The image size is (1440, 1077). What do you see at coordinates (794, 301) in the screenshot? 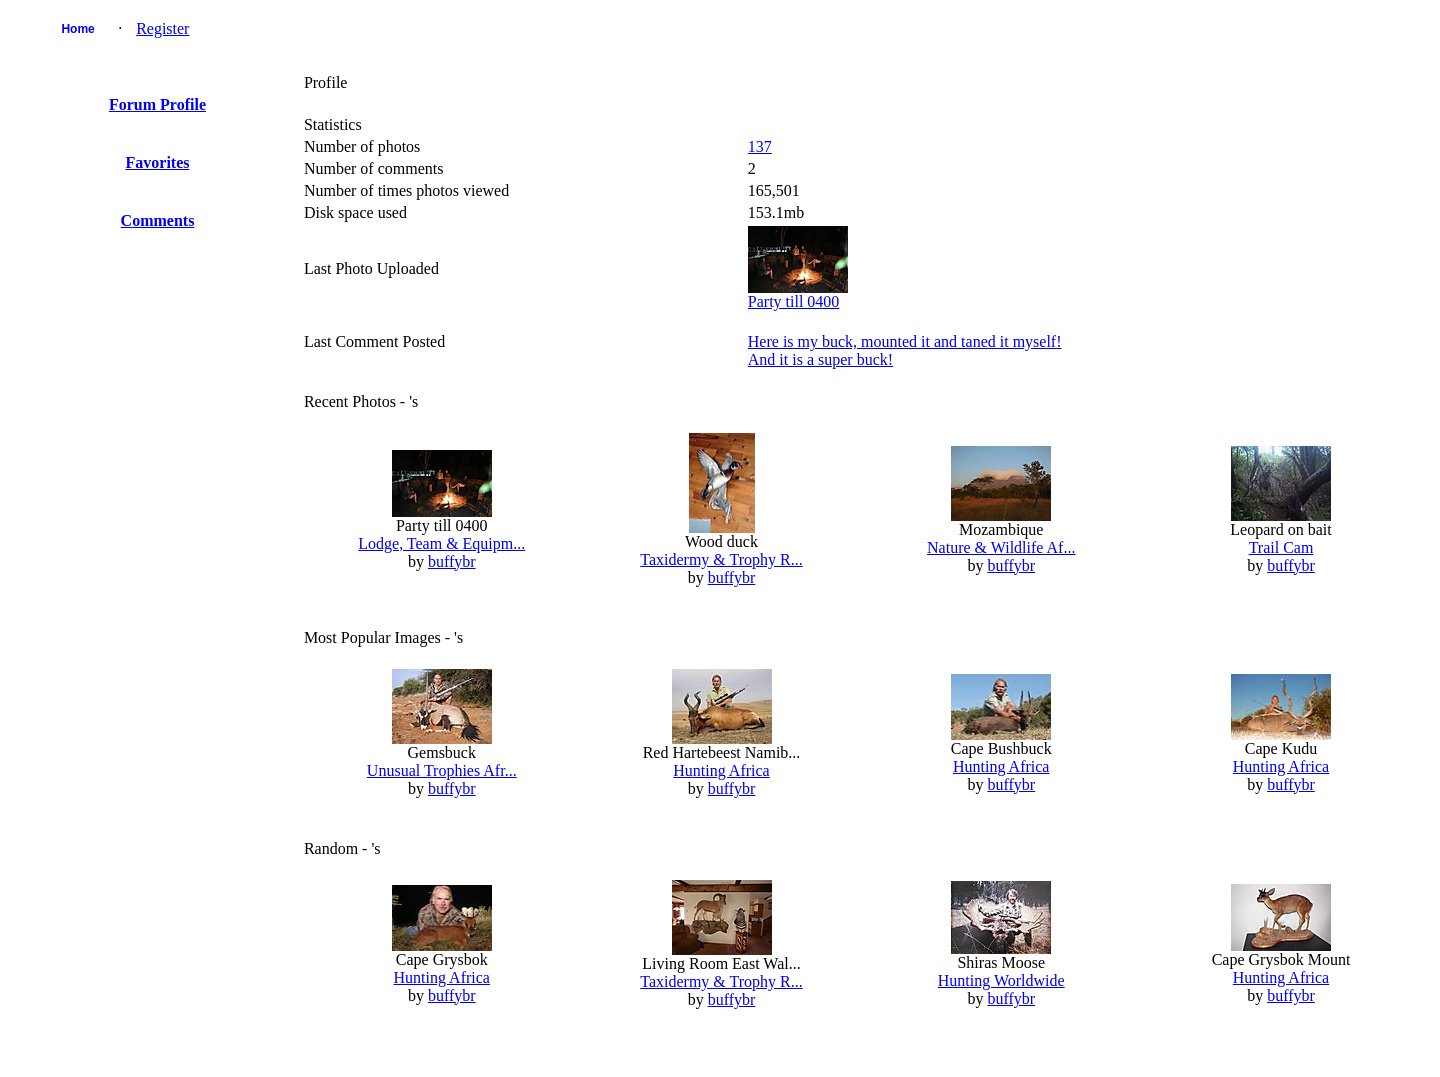
I see `Party till 0400` at bounding box center [794, 301].